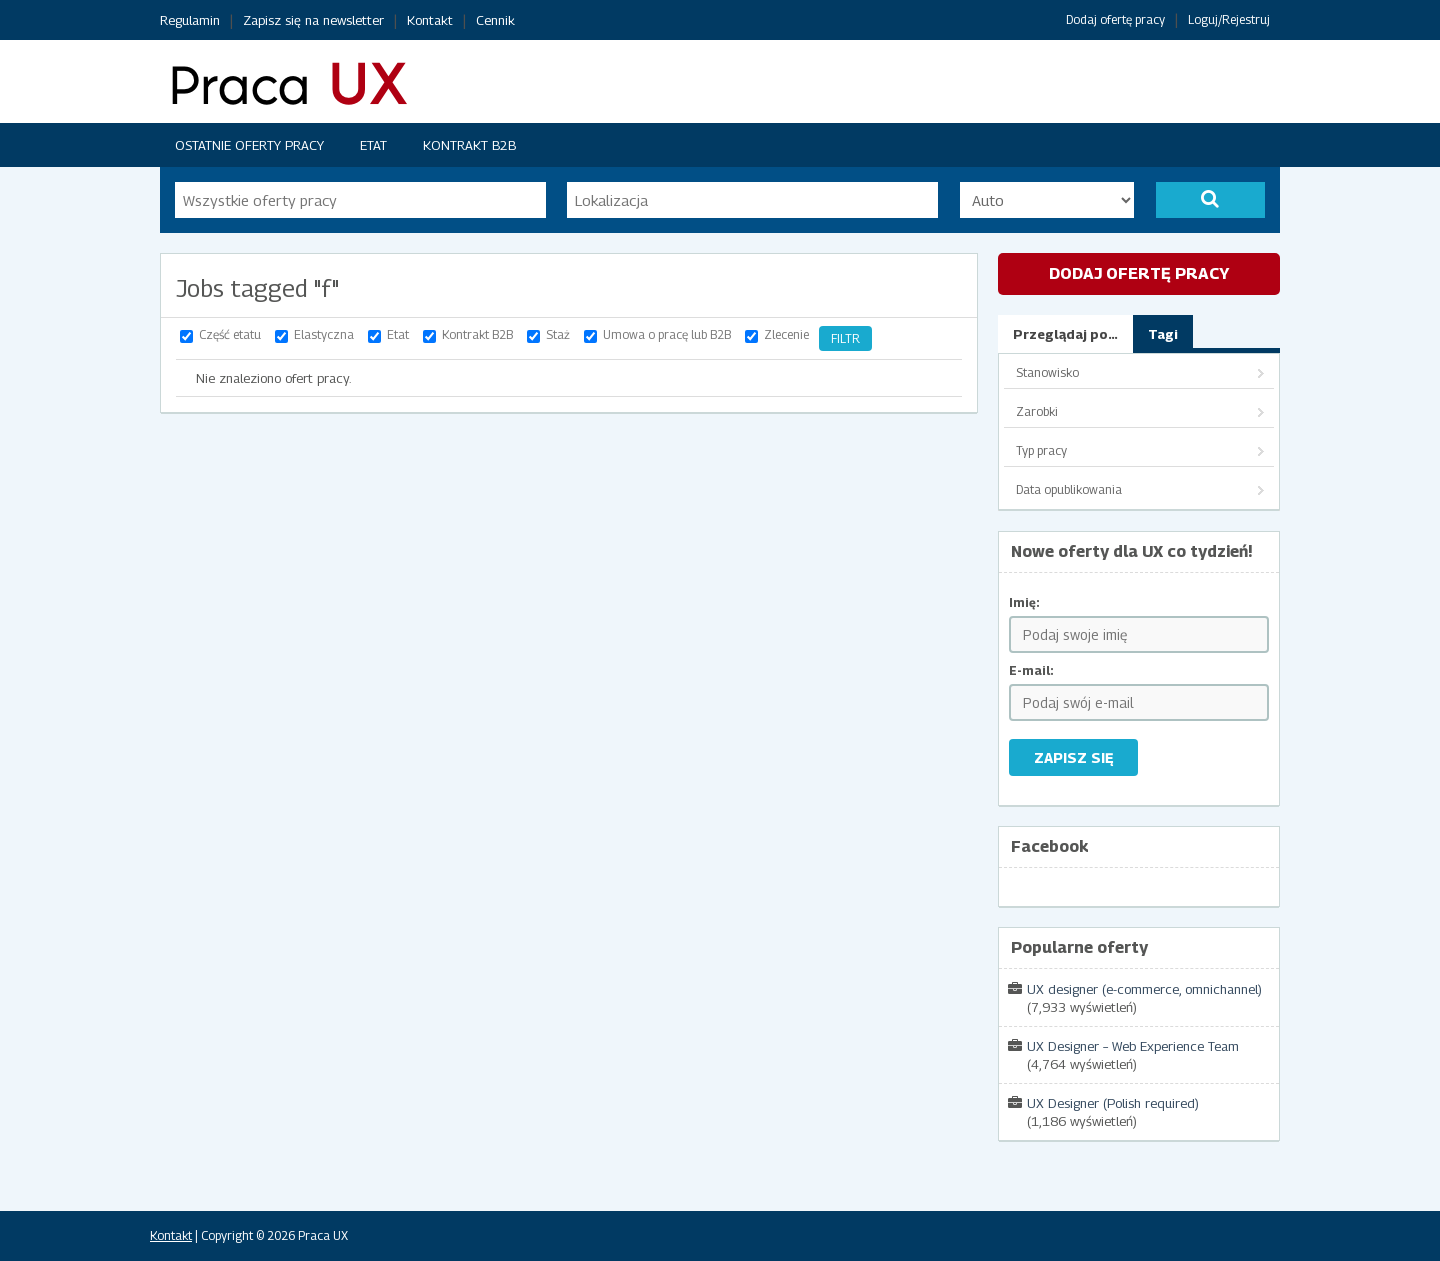 The width and height of the screenshot is (1440, 1261). I want to click on Loguj/Rejestruj, so click(1229, 19).